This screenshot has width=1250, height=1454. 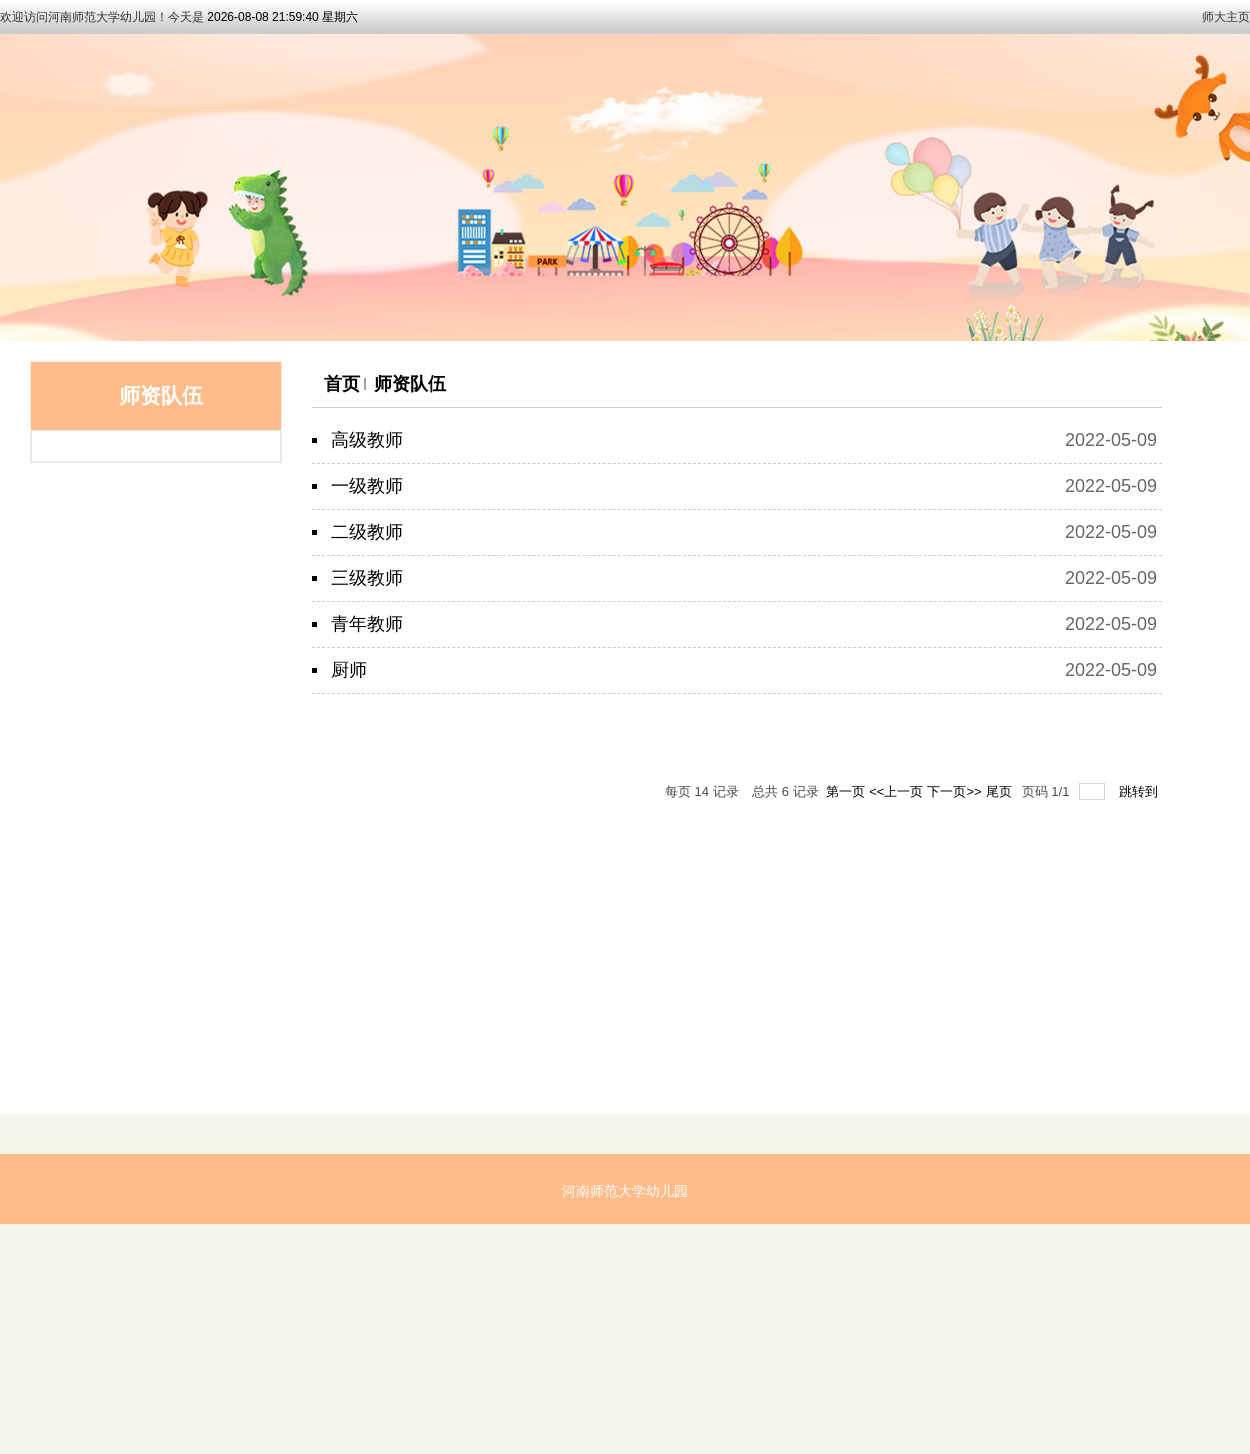 What do you see at coordinates (1226, 17) in the screenshot?
I see `师大主页` at bounding box center [1226, 17].